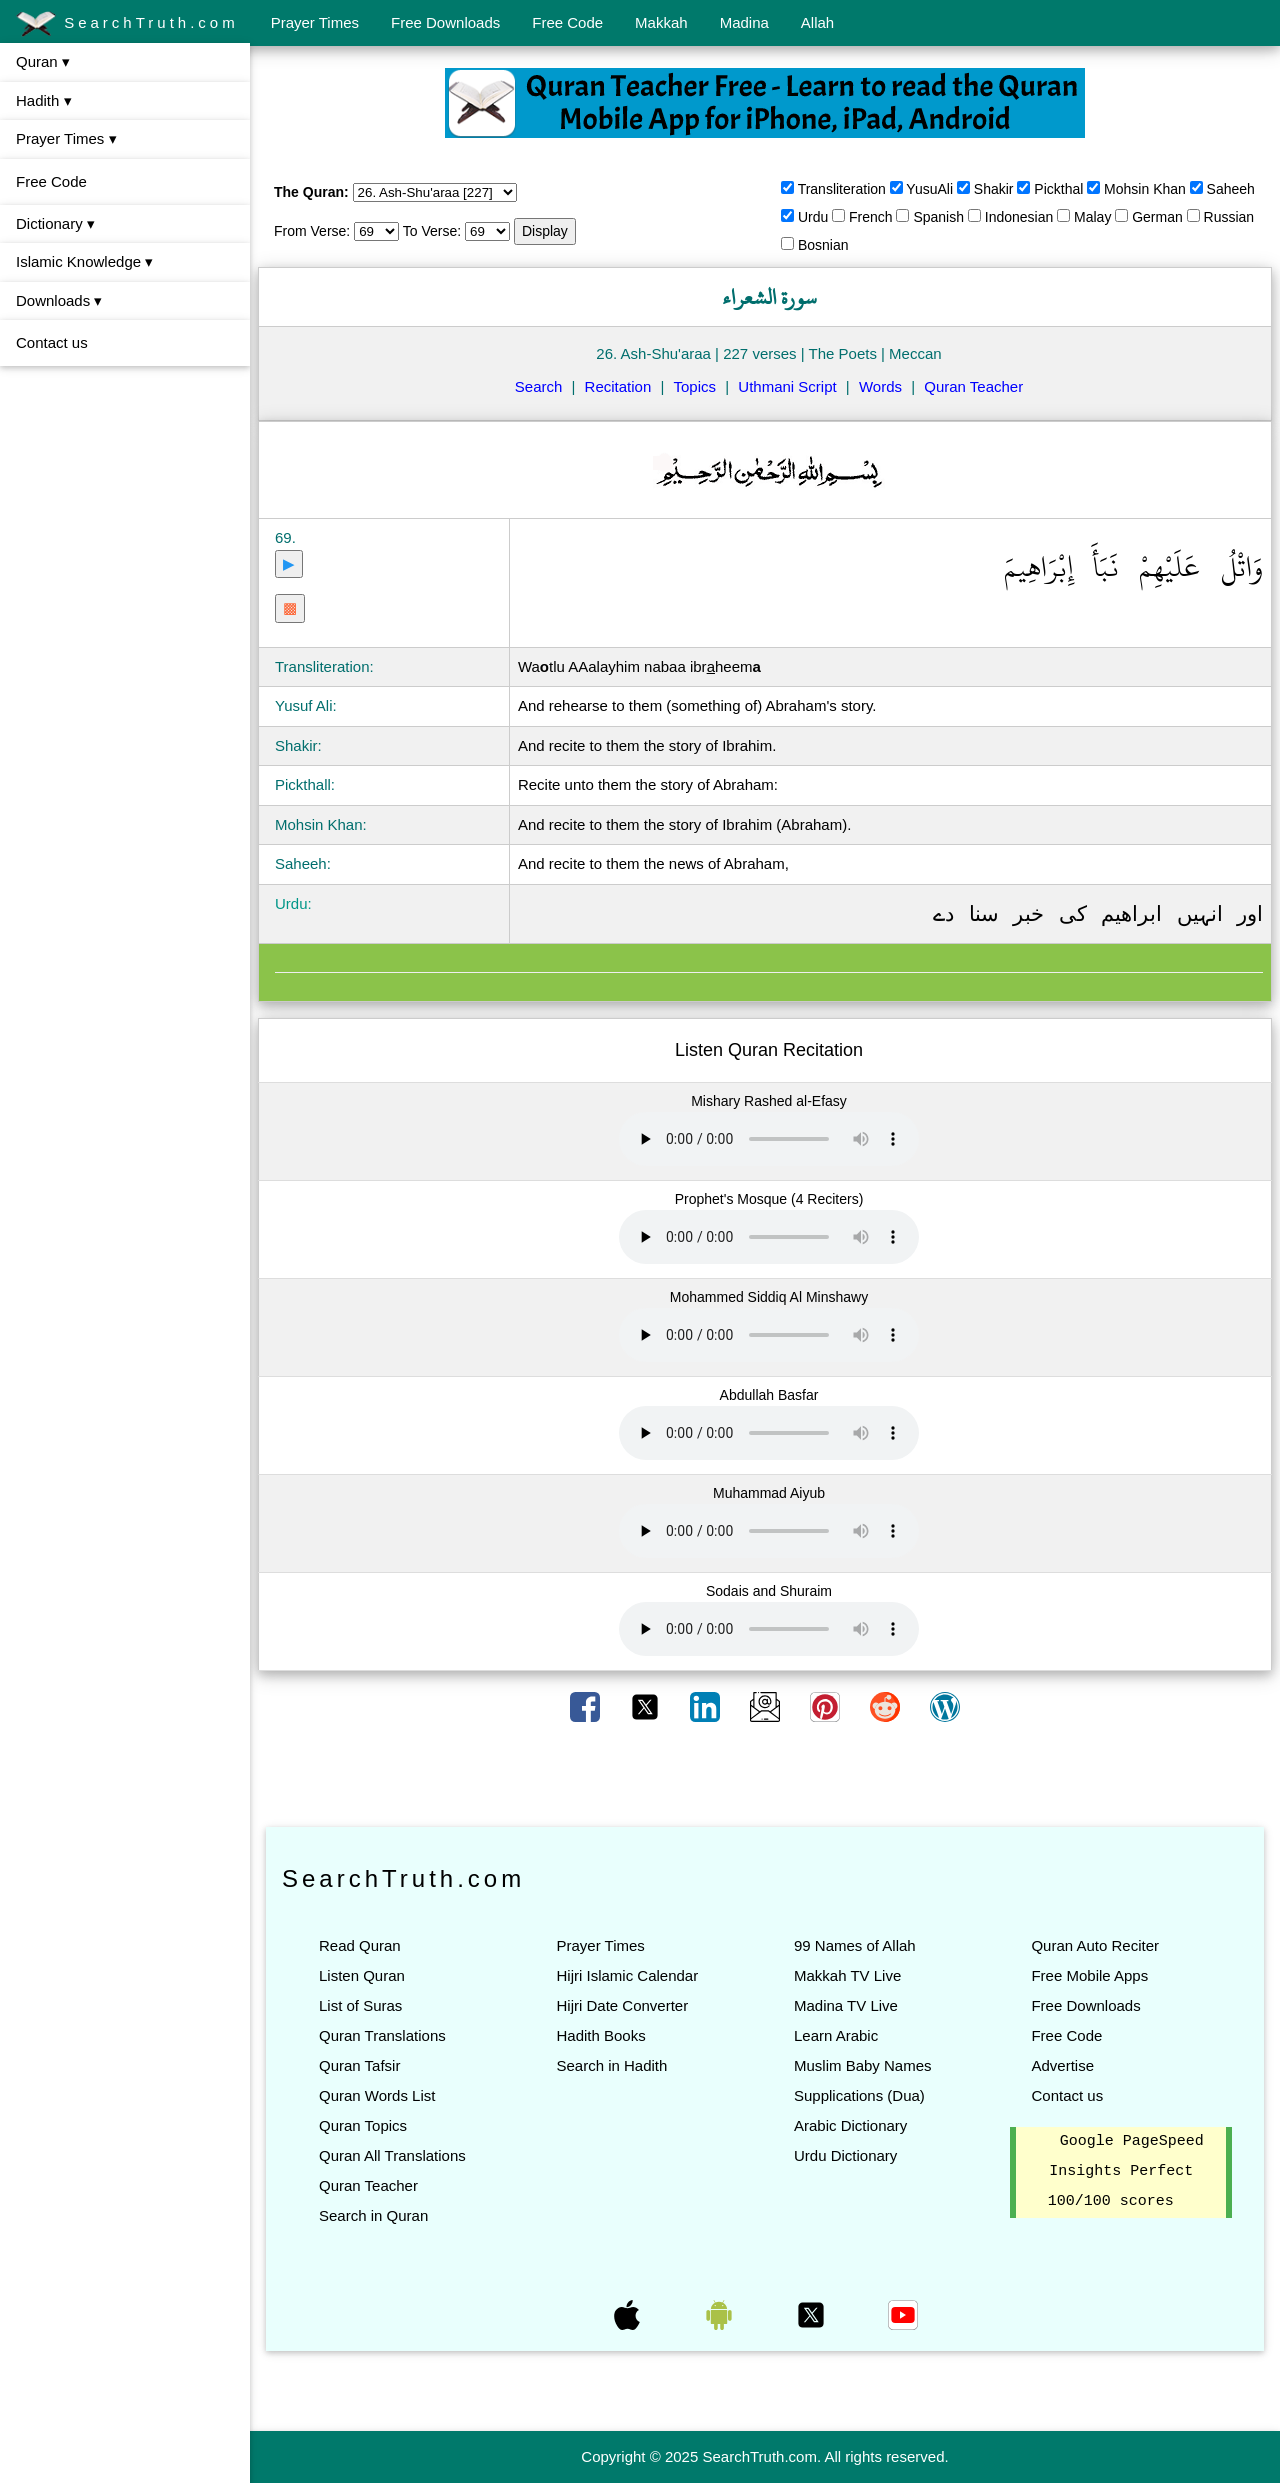 The width and height of the screenshot is (1280, 2483). I want to click on Madina TV Live, so click(846, 2005).